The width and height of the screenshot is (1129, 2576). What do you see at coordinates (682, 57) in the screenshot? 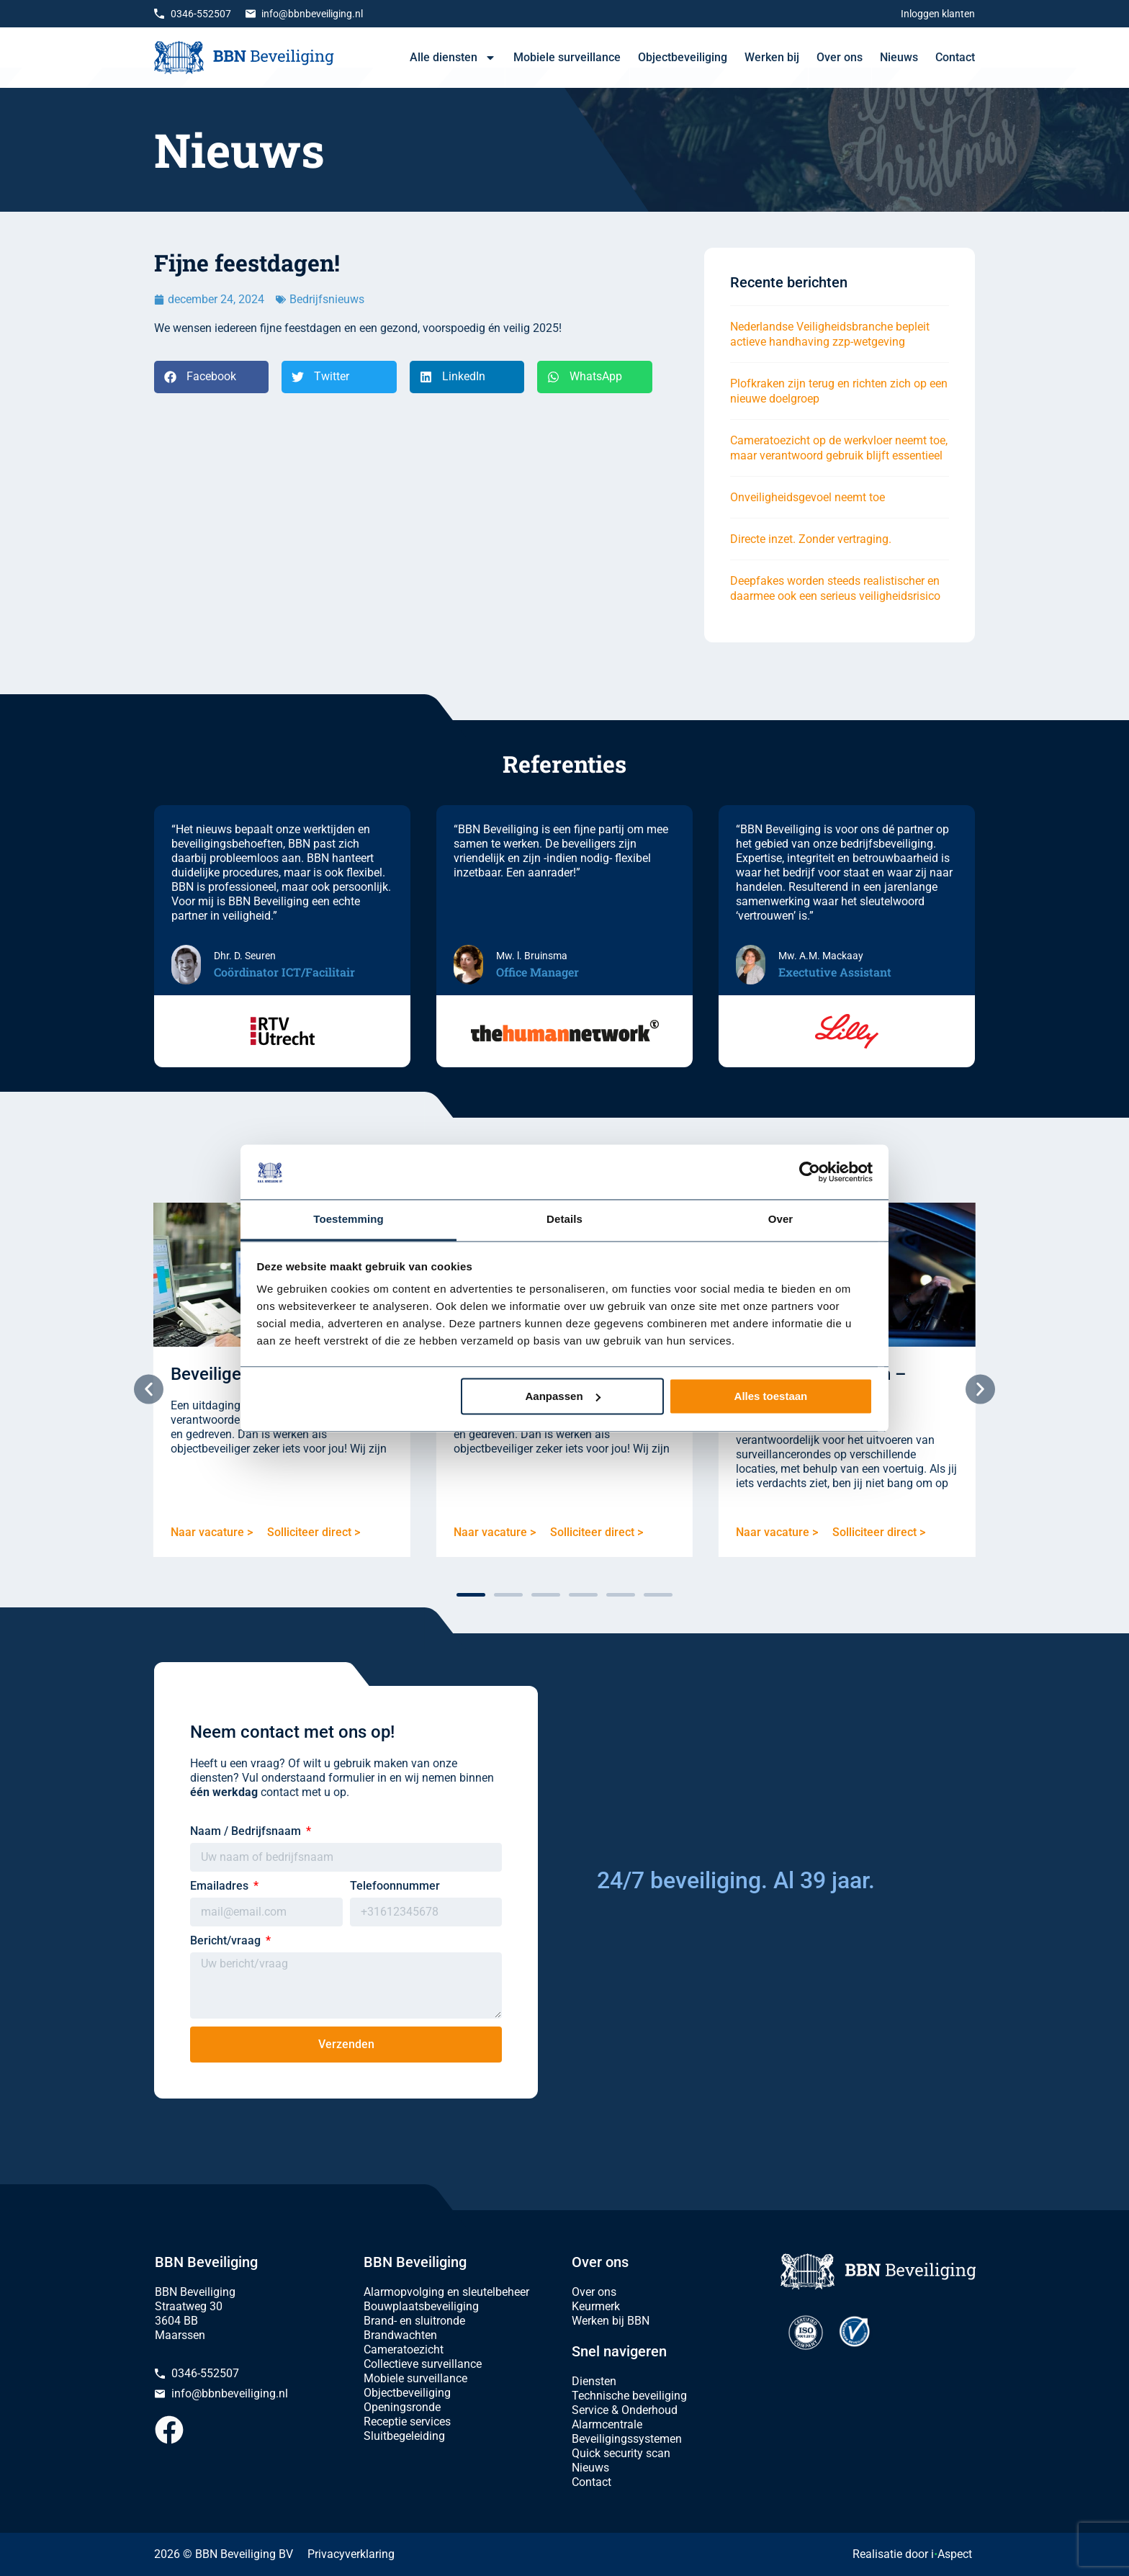
I see `Objectbeveiliging` at bounding box center [682, 57].